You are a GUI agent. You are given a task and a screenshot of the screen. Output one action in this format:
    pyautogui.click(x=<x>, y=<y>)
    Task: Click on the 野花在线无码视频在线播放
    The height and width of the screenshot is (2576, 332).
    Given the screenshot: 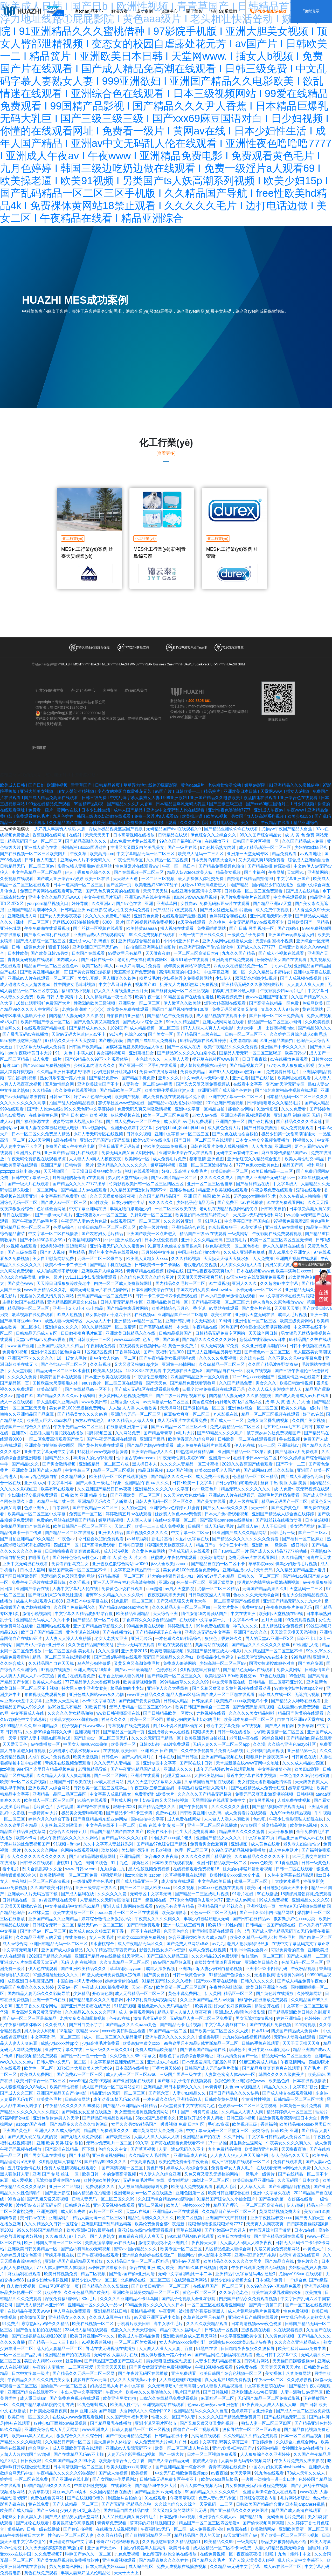 What is the action you would take?
    pyautogui.click(x=111, y=2348)
    